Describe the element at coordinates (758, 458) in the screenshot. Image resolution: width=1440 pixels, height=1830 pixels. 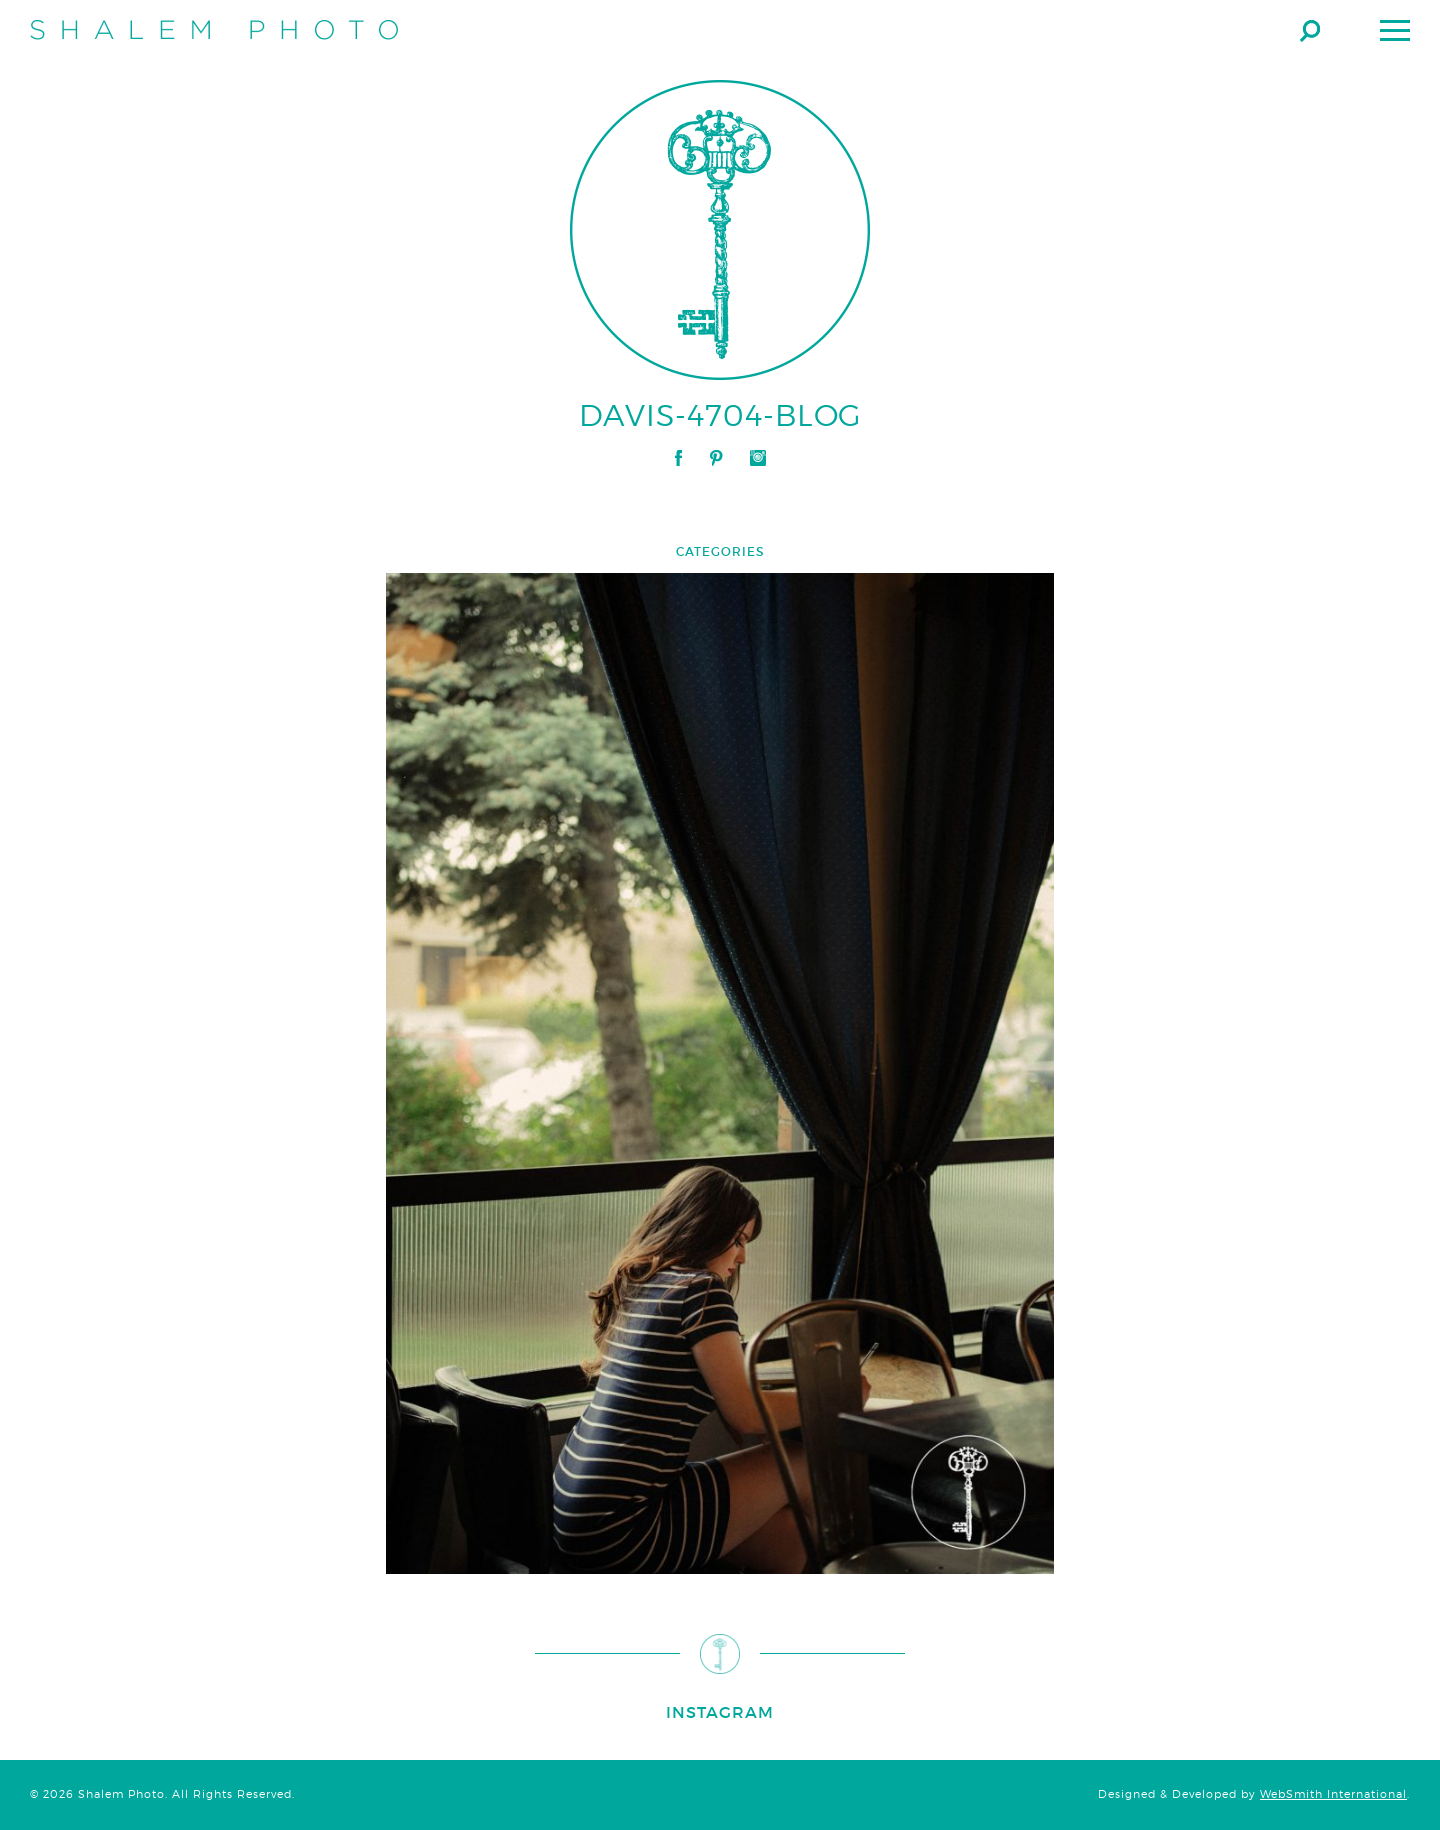
I see `Instagram` at that location.